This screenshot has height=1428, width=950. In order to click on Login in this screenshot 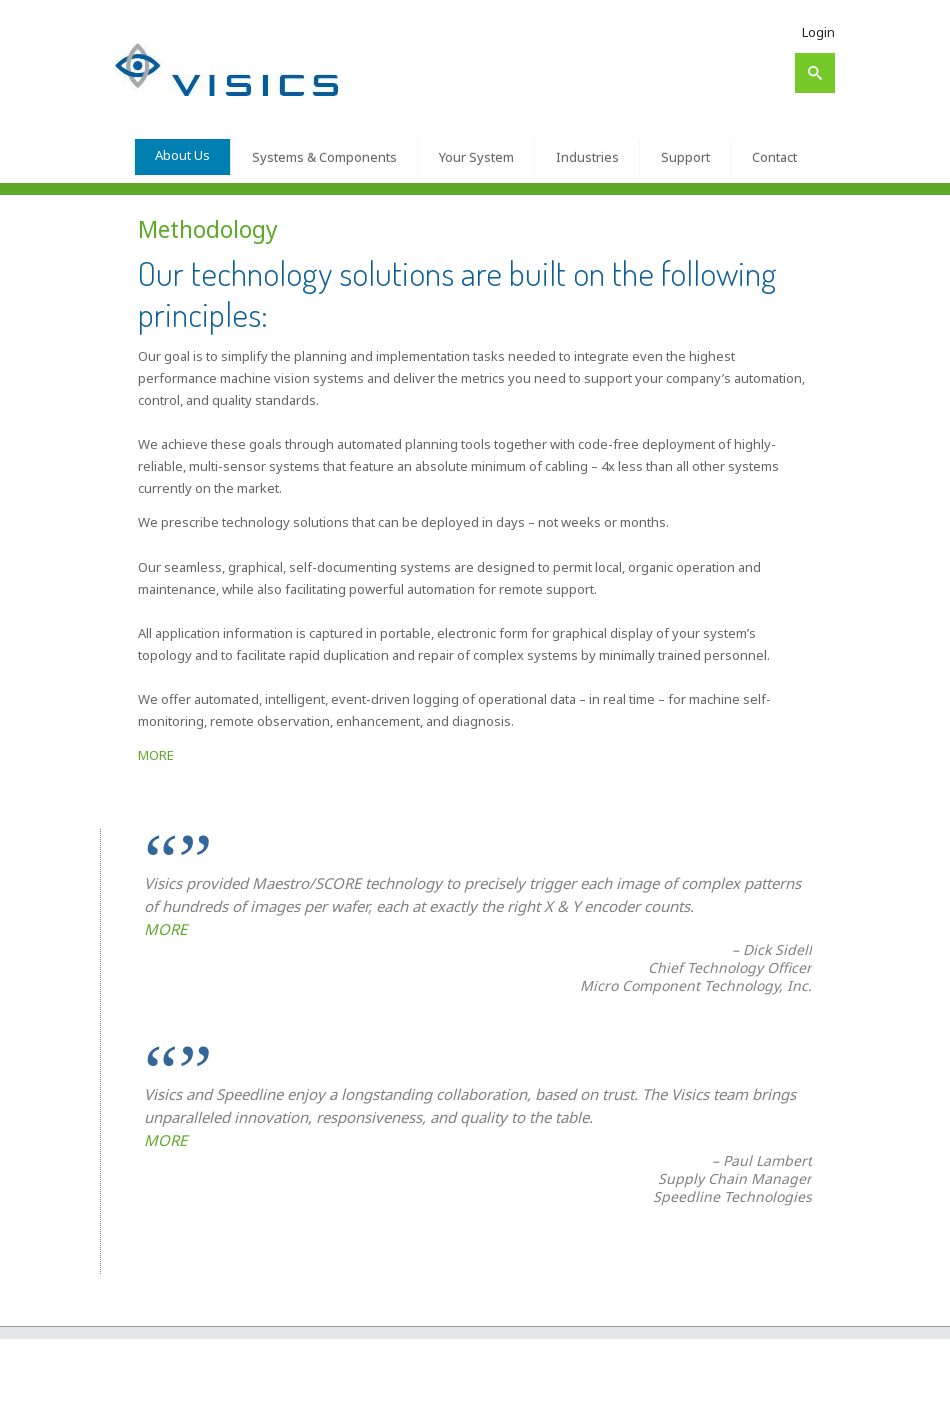, I will do `click(818, 32)`.